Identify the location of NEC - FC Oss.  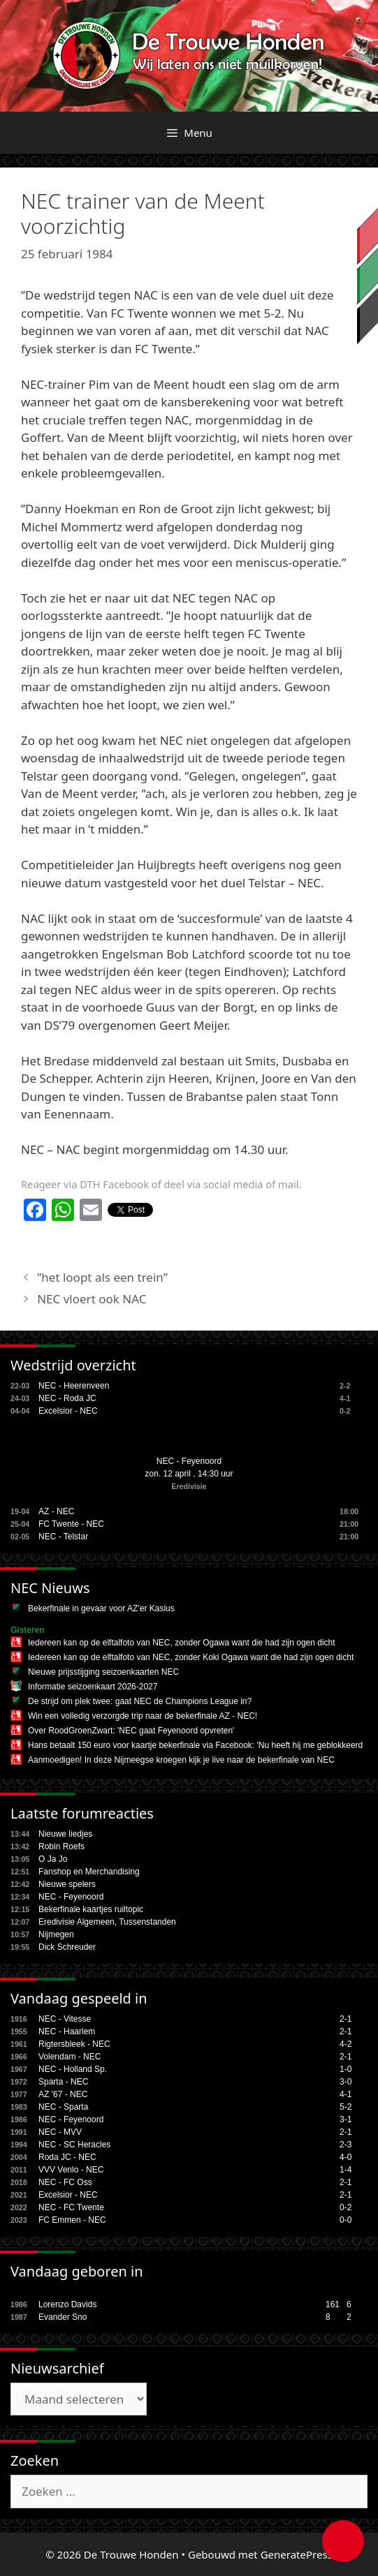
(65, 2182).